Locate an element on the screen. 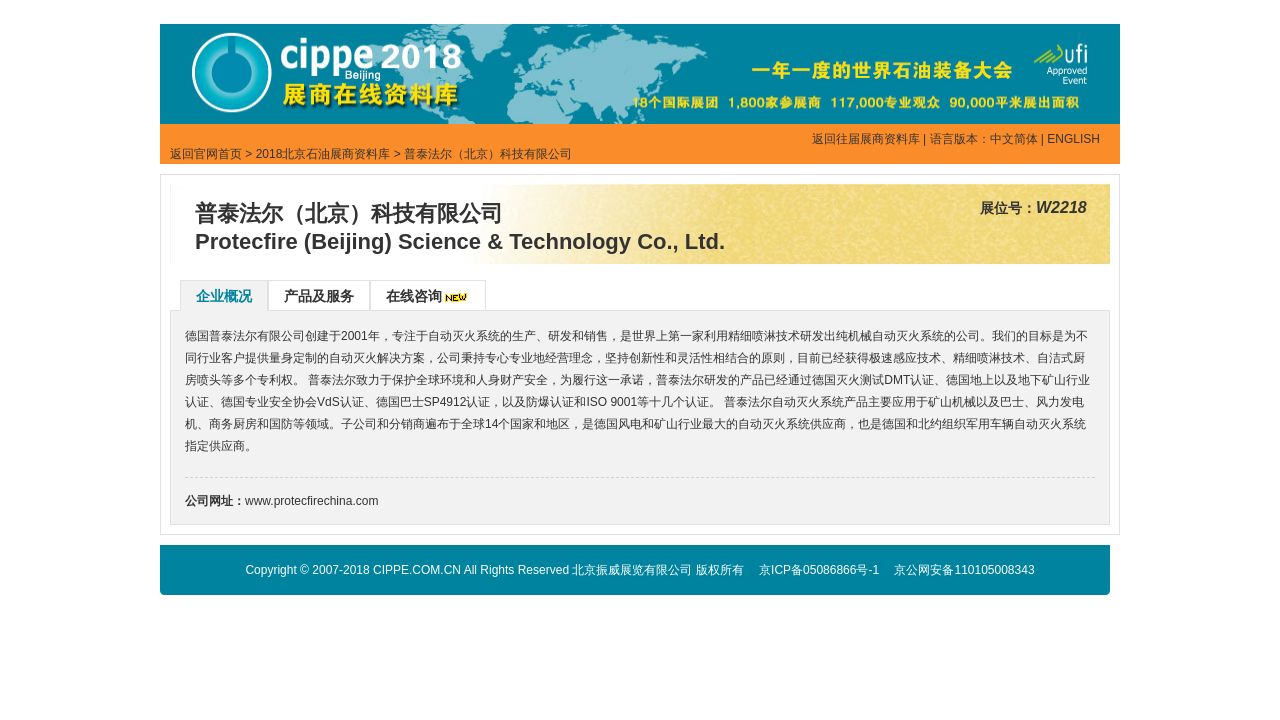 This screenshot has width=1280, height=720. 返回官网首页 is located at coordinates (206, 154).